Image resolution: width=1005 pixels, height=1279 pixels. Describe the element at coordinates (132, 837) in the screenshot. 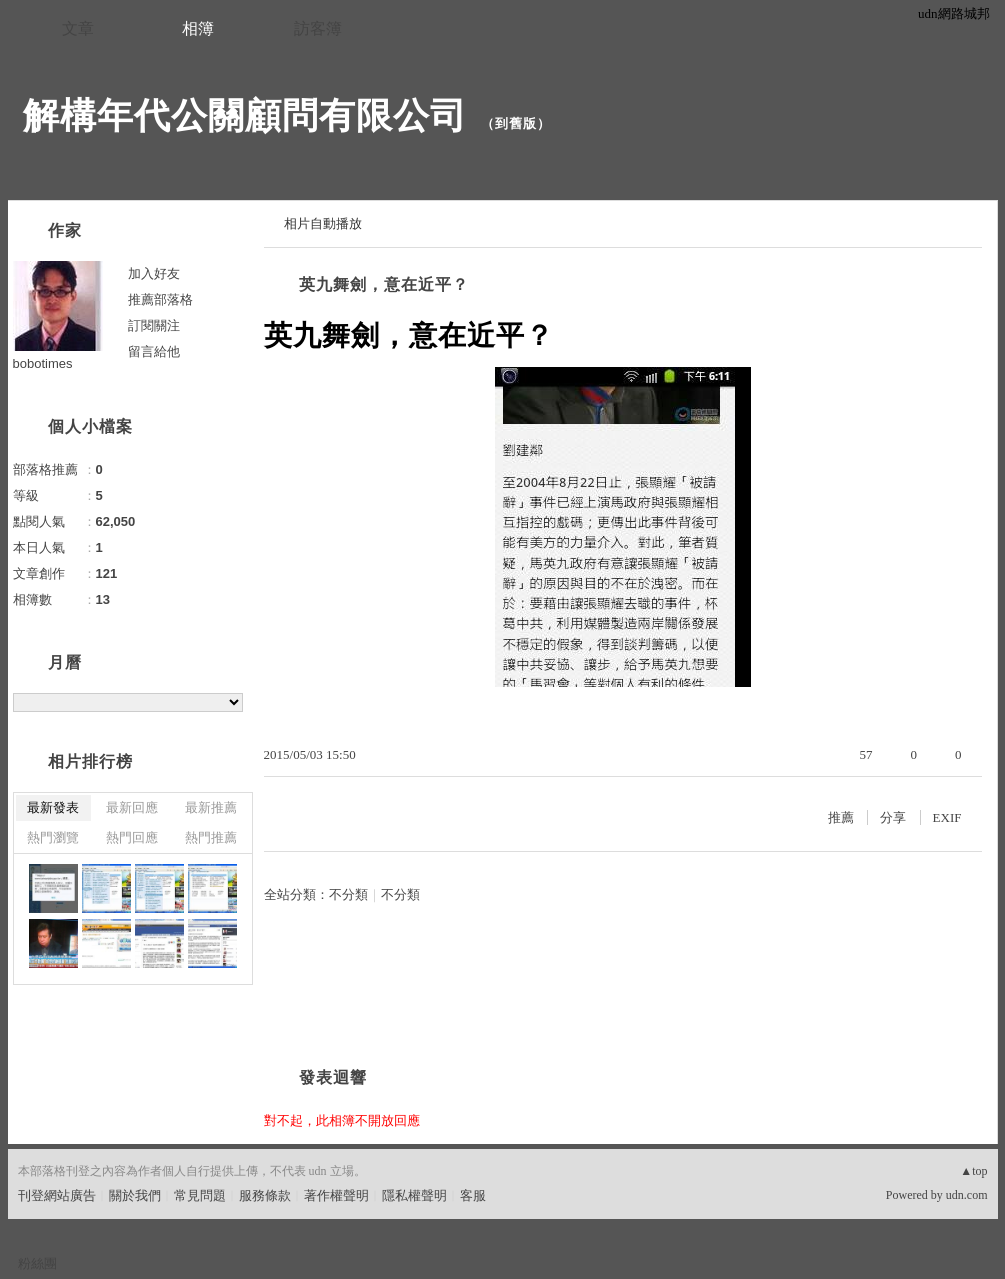

I see `熱門回應` at that location.